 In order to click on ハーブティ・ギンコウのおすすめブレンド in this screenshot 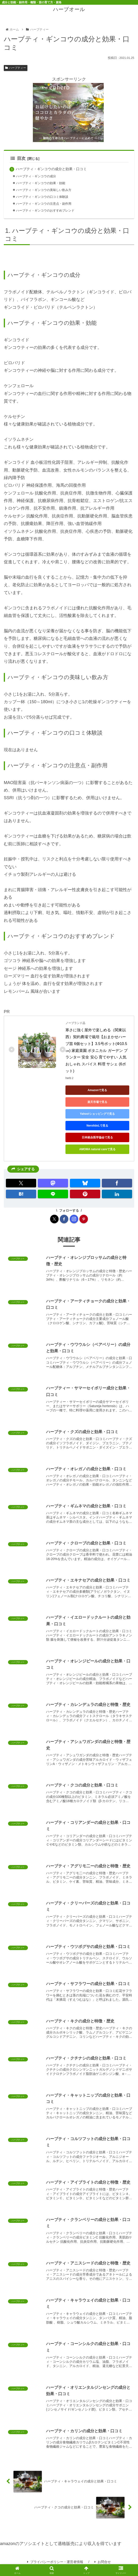, I will do `click(49, 210)`.